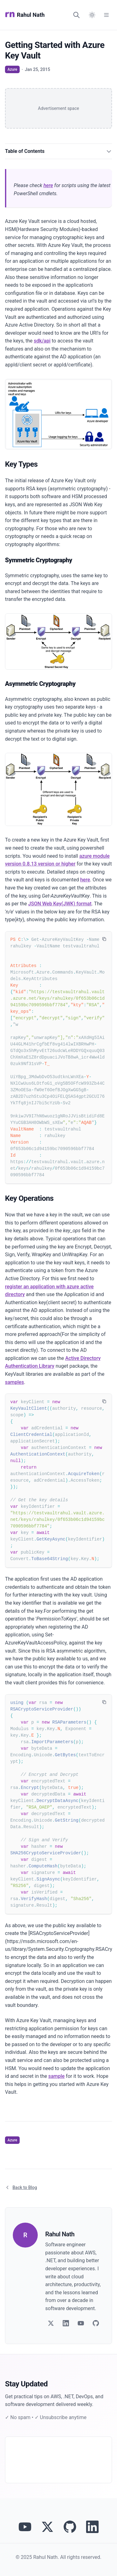  What do you see at coordinates (106, 15) in the screenshot?
I see `[Open Menu]` at bounding box center [106, 15].